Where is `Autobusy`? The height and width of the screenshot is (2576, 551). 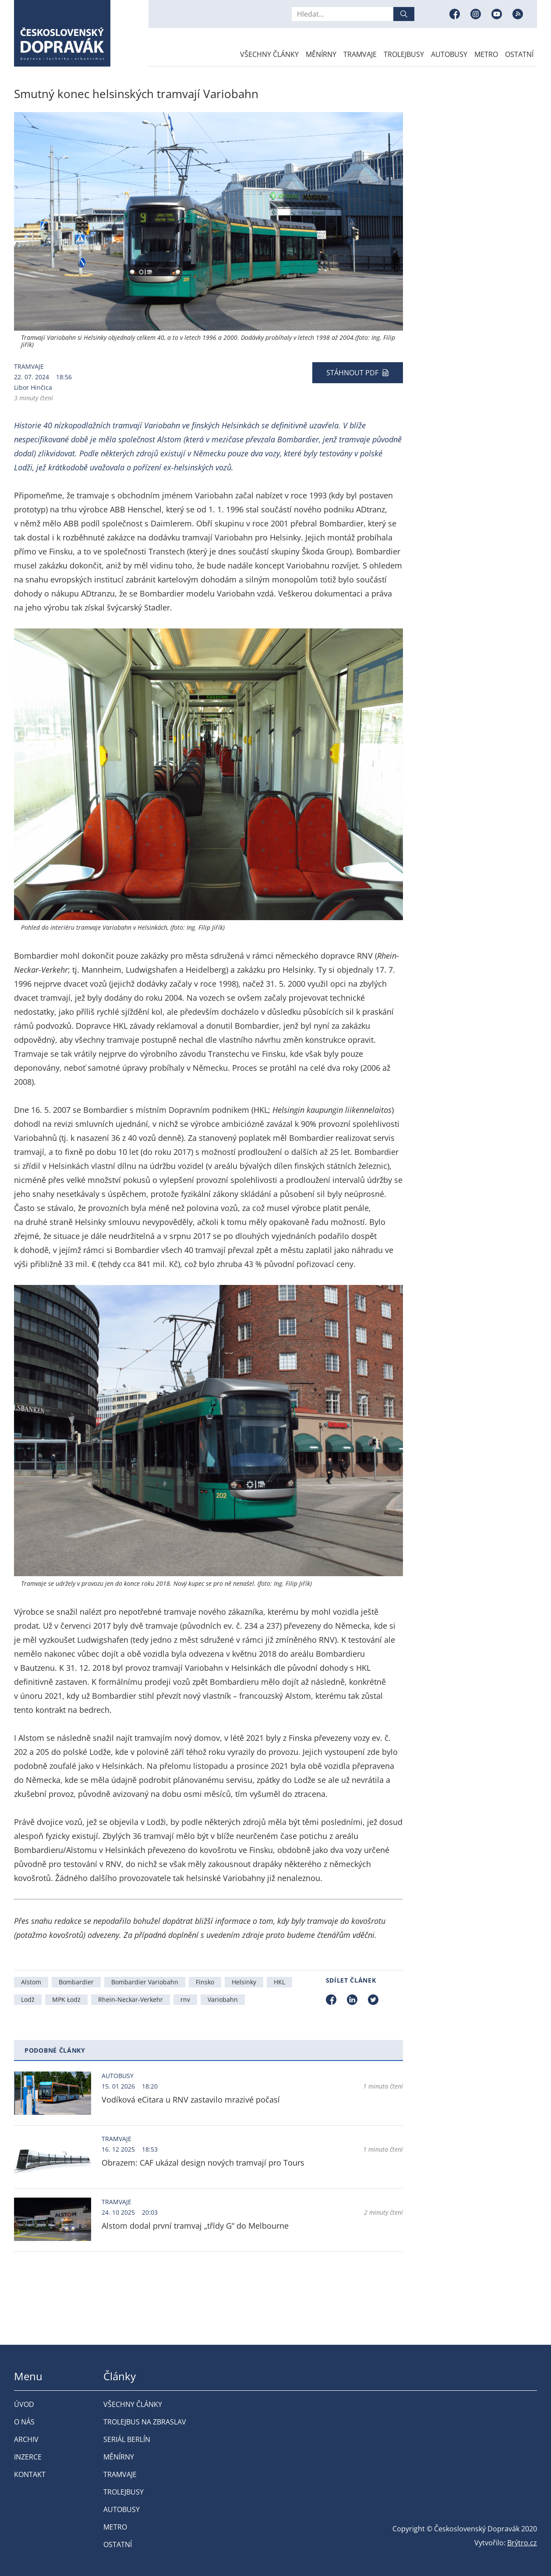 Autobusy is located at coordinates (449, 54).